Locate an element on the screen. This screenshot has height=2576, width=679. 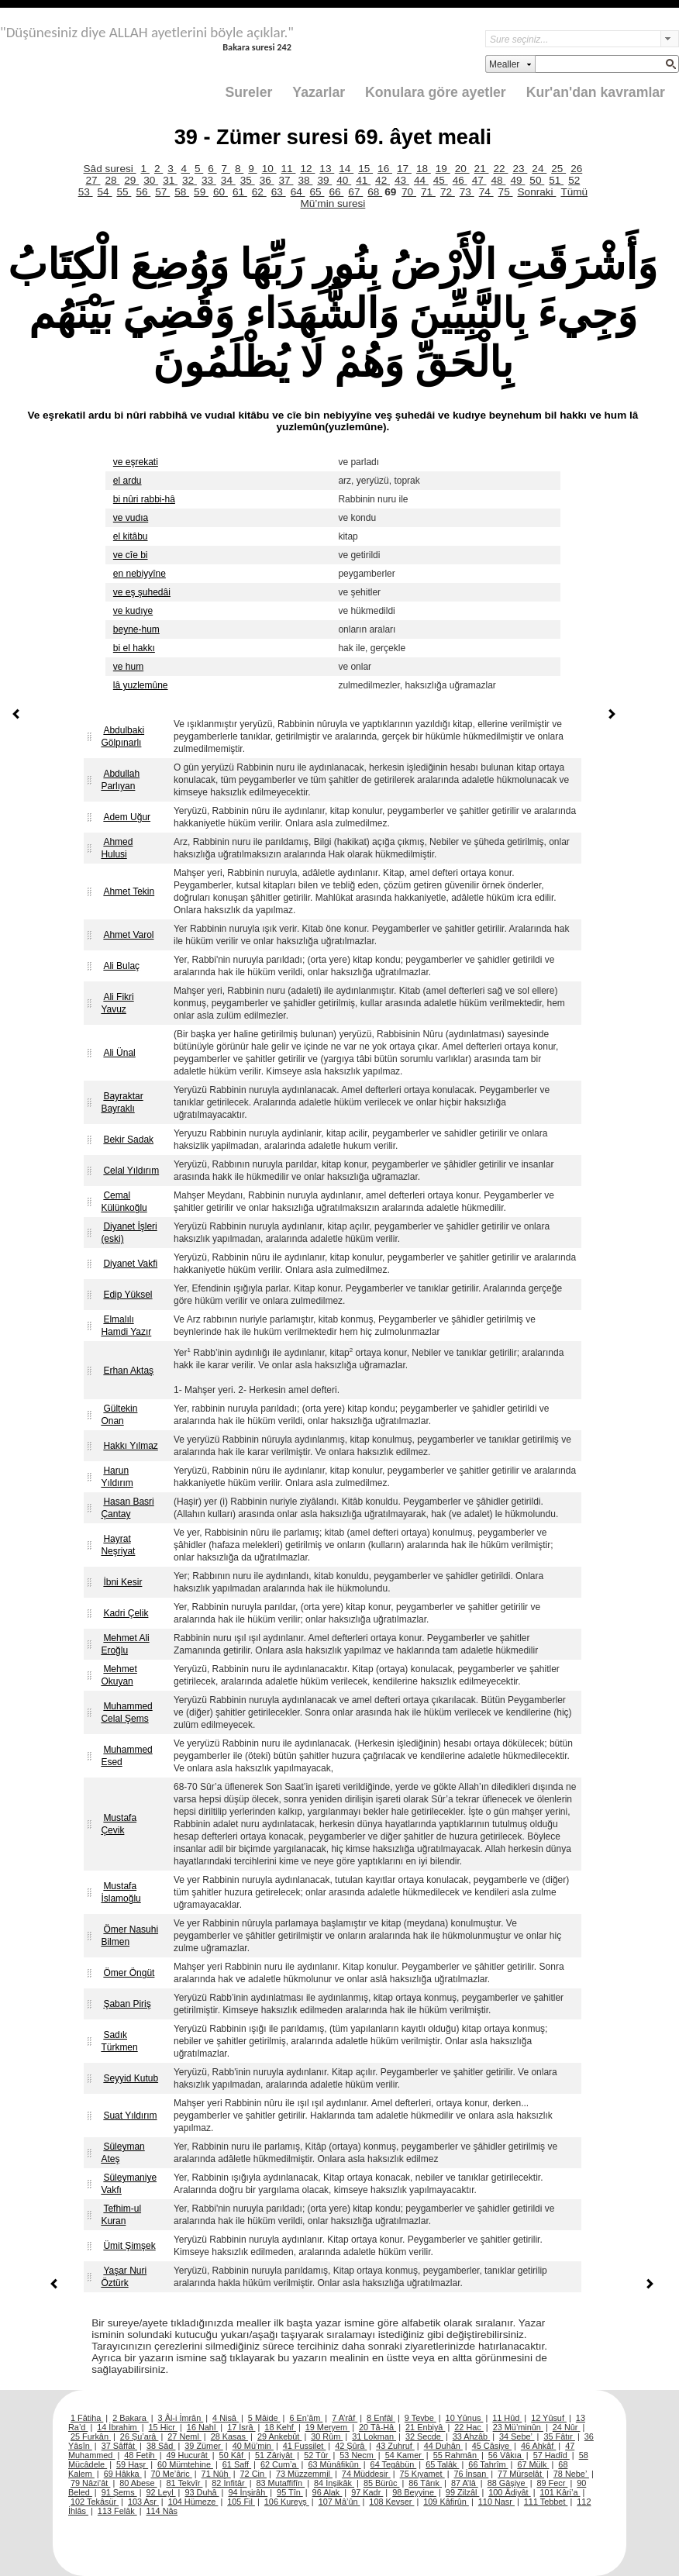
74 Müddesir is located at coordinates (366, 2473).